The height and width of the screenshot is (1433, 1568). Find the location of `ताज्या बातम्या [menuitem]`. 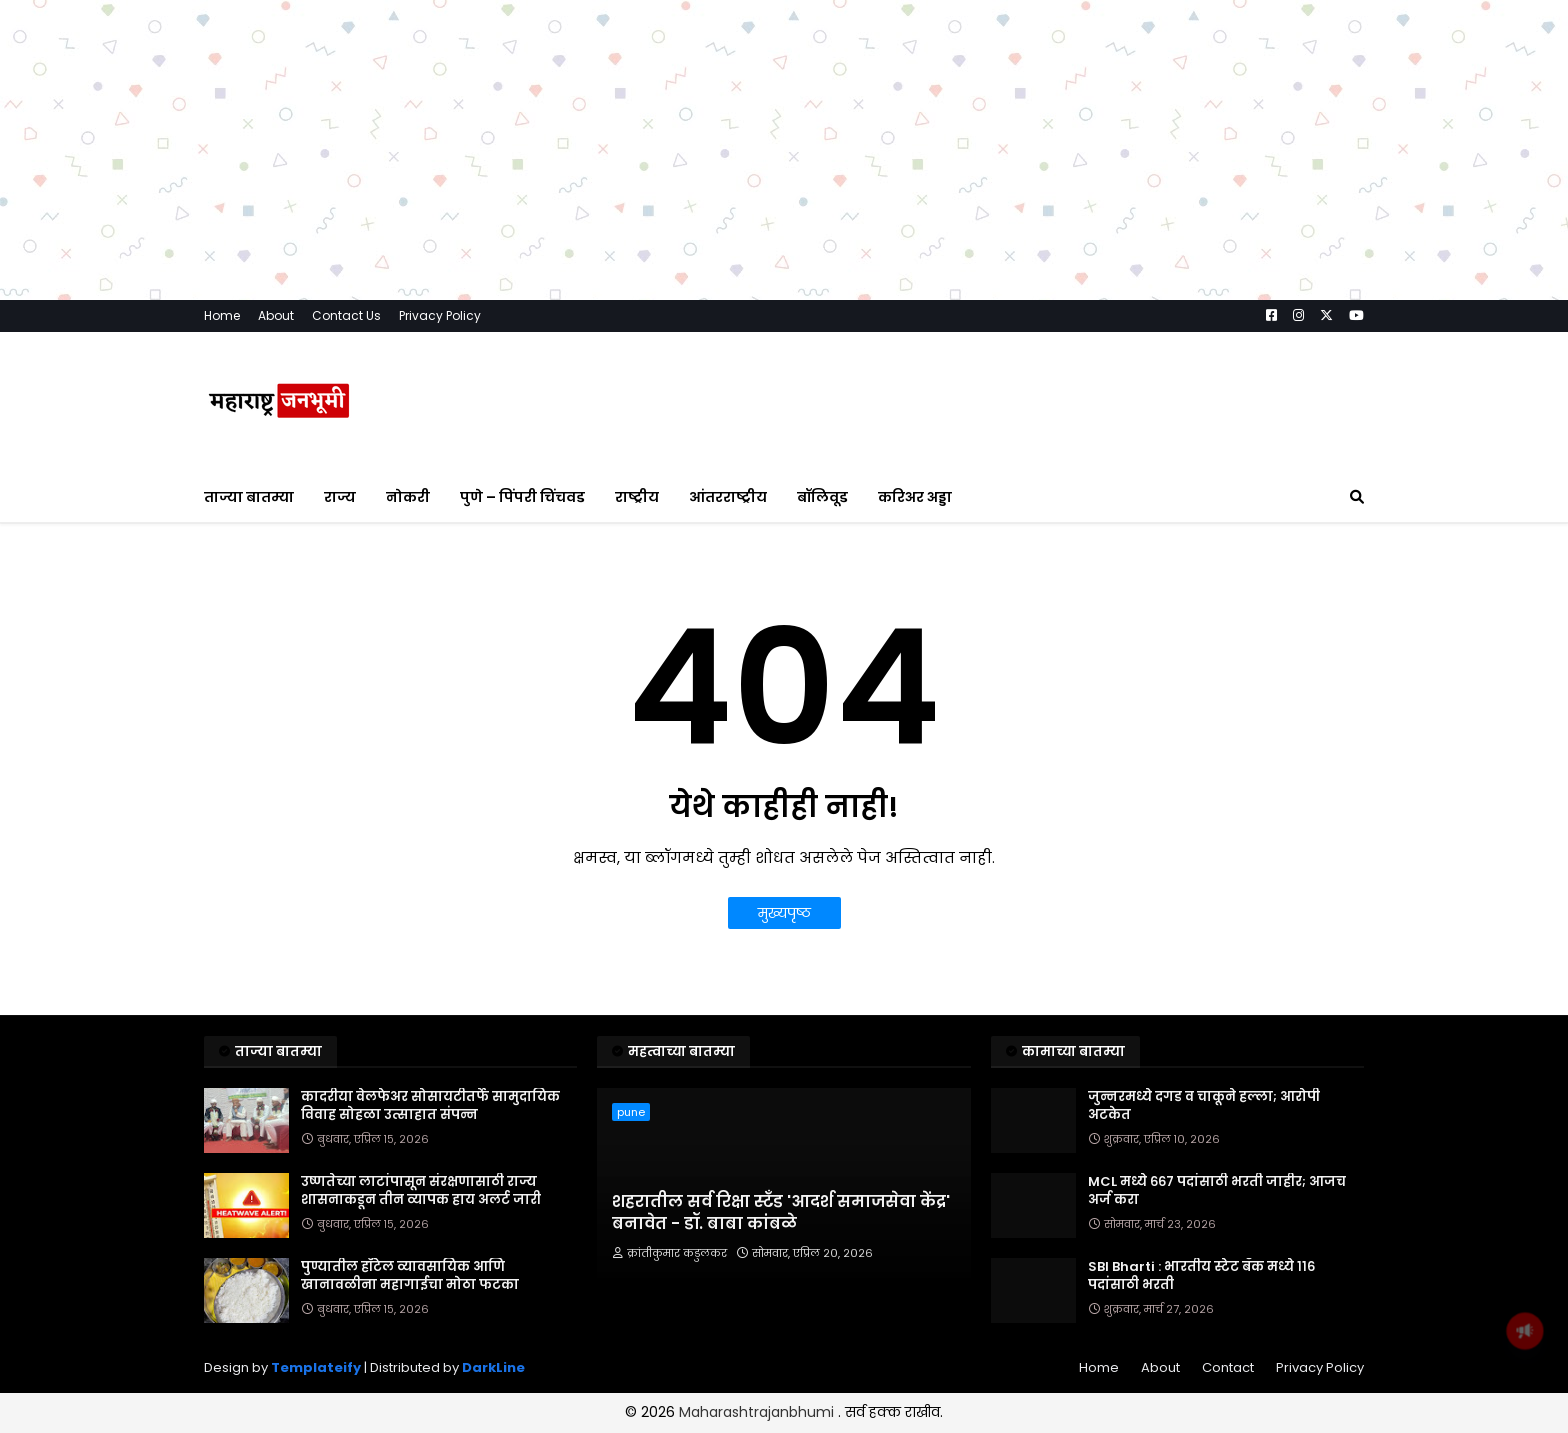

ताज्या बातम्या [menuitem] is located at coordinates (249, 648).